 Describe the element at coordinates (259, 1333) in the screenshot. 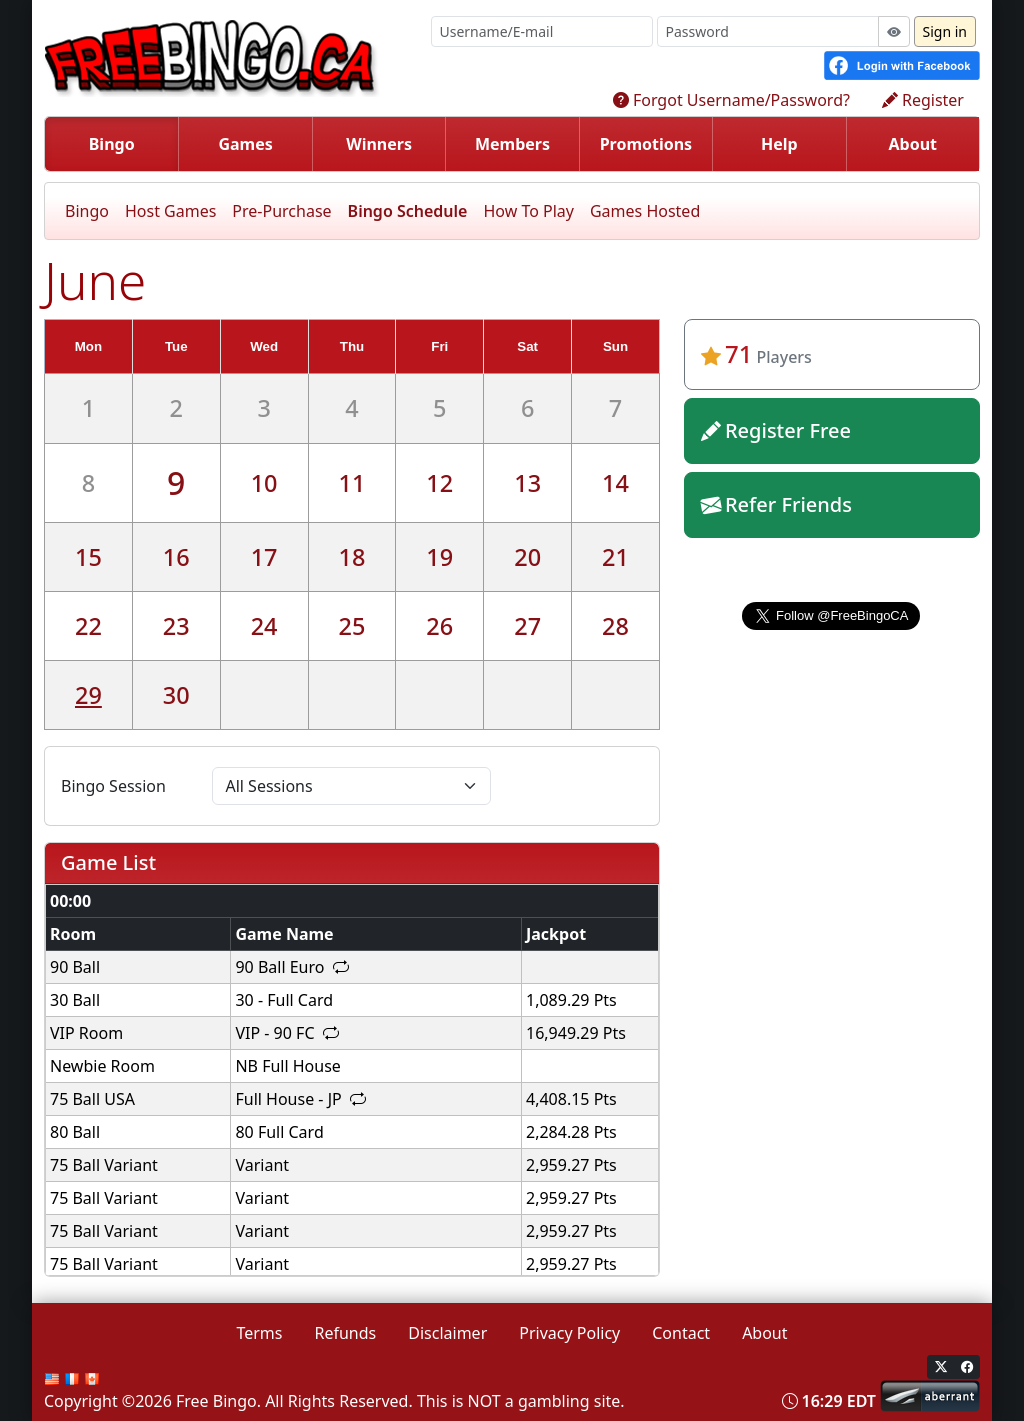

I see `Terms` at that location.